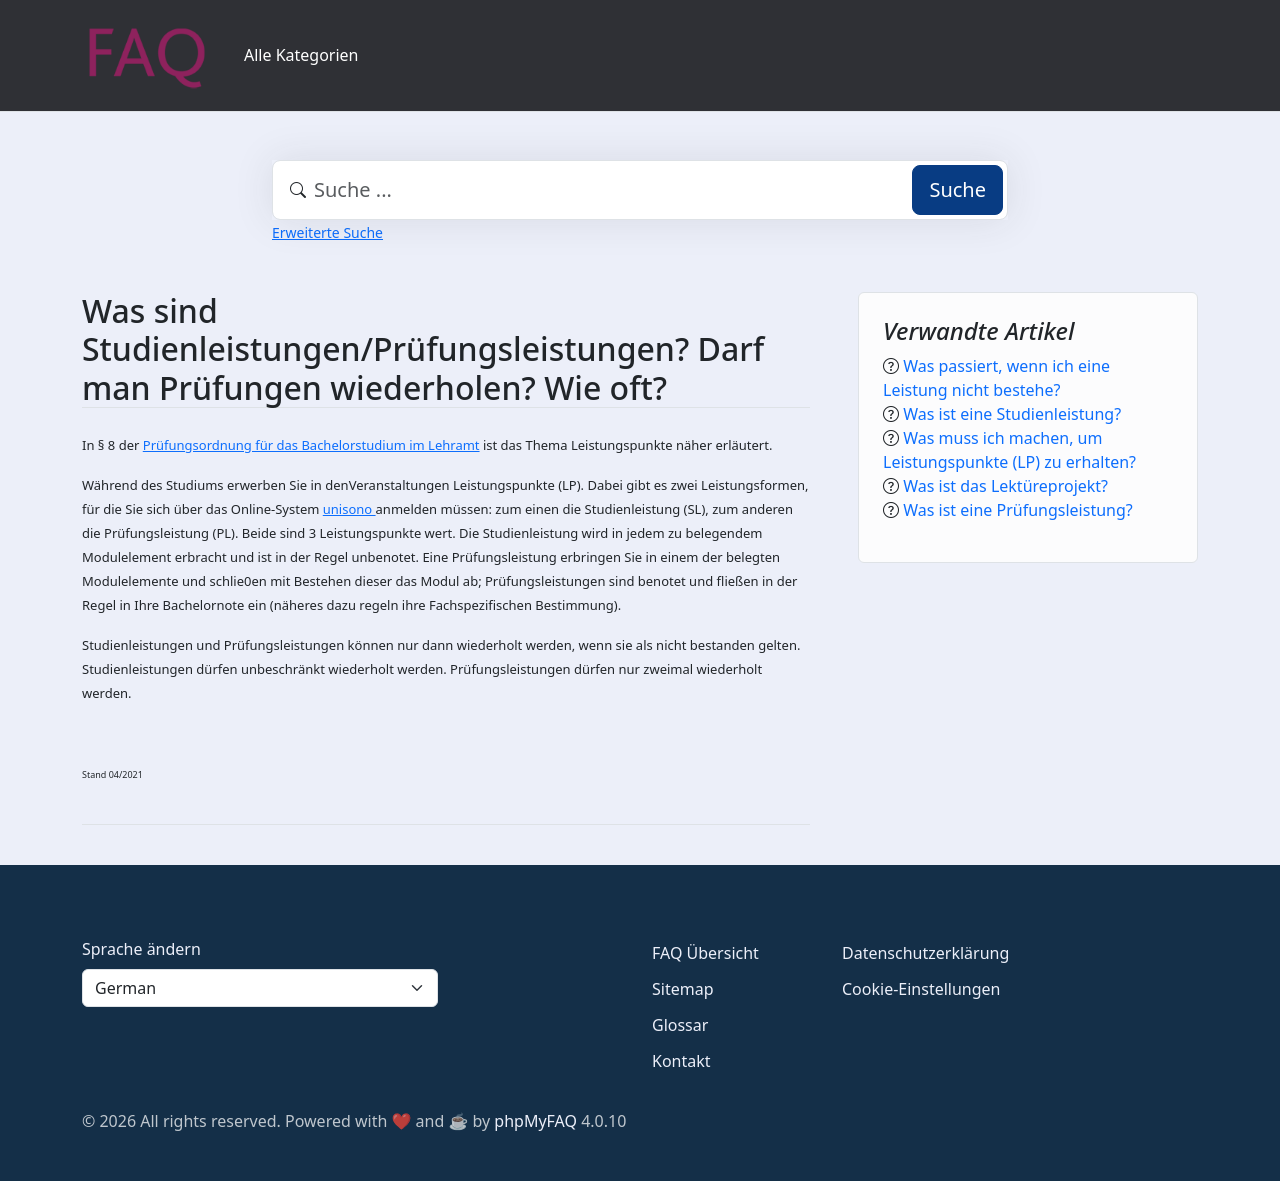 This screenshot has width=1280, height=1181. Describe the element at coordinates (957, 189) in the screenshot. I see `Suche` at that location.